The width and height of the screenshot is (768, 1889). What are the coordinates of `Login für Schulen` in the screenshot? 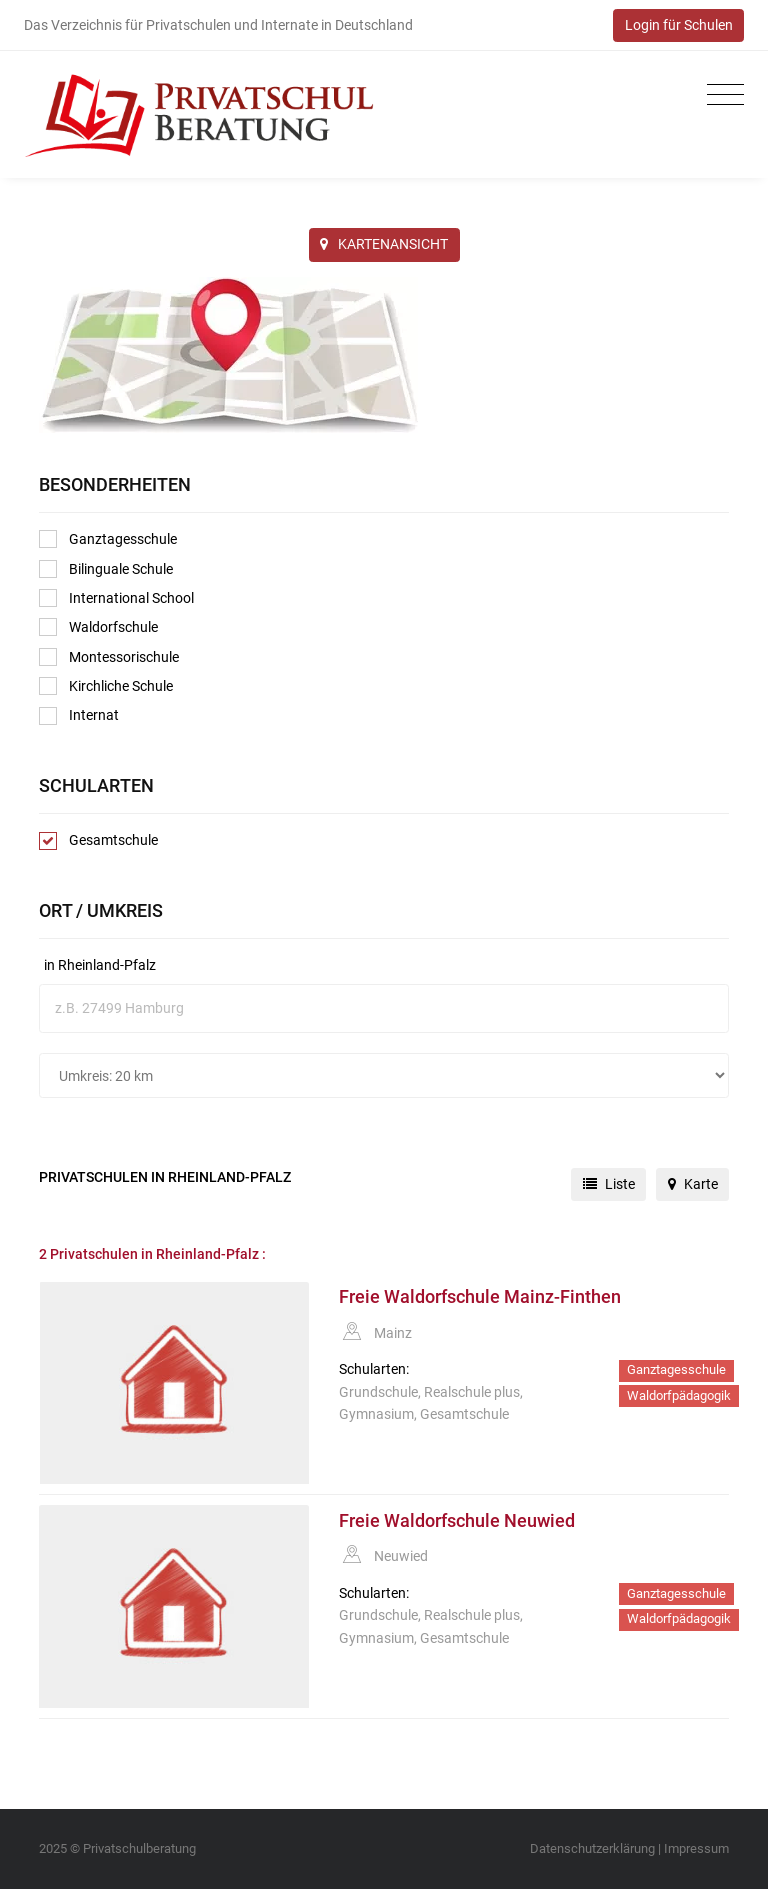 It's located at (679, 25).